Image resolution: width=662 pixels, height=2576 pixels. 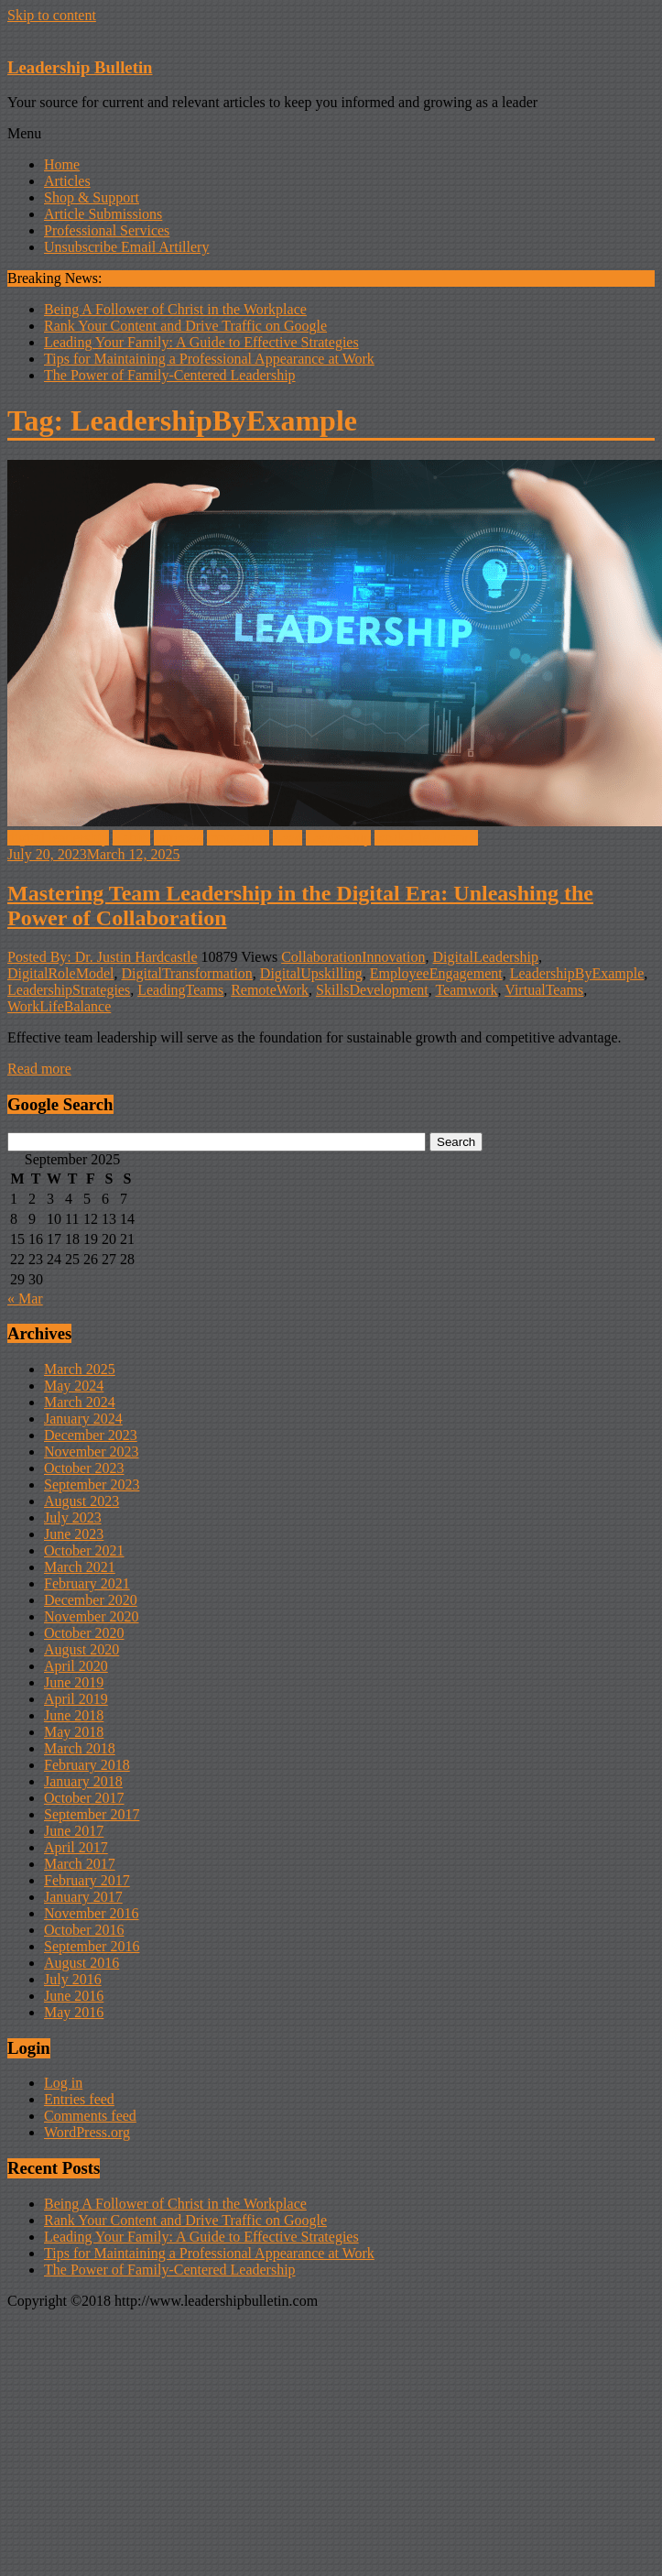 I want to click on October 2017, so click(x=84, y=1798).